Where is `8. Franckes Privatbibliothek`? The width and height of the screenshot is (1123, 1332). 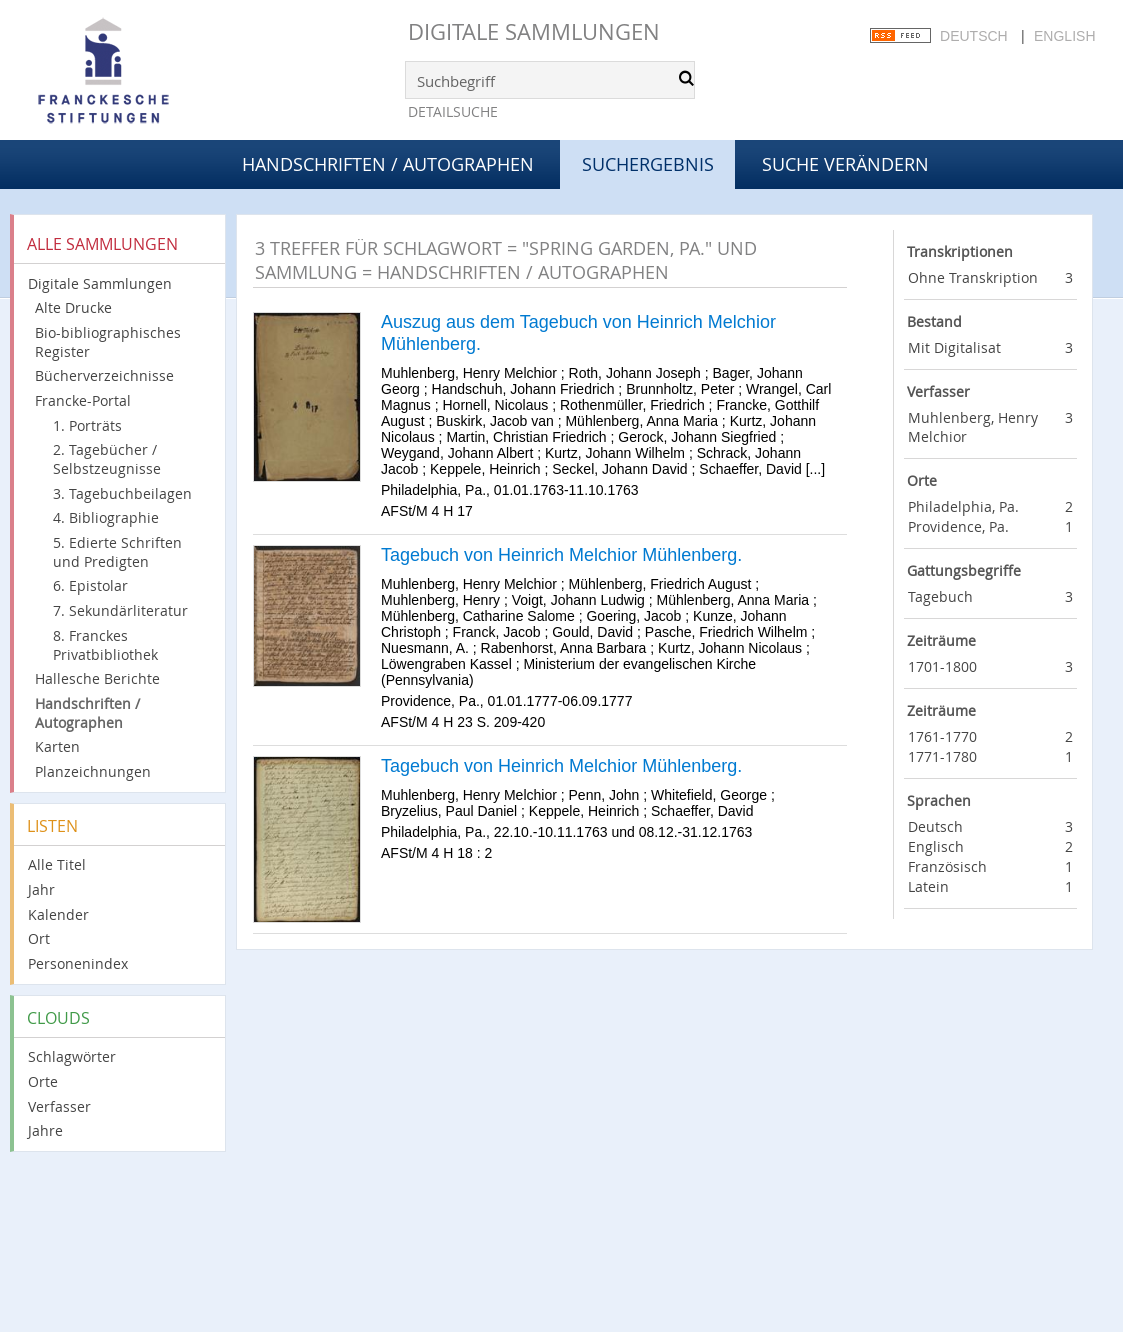
8. Franckes Privatbibliothek is located at coordinates (105, 645).